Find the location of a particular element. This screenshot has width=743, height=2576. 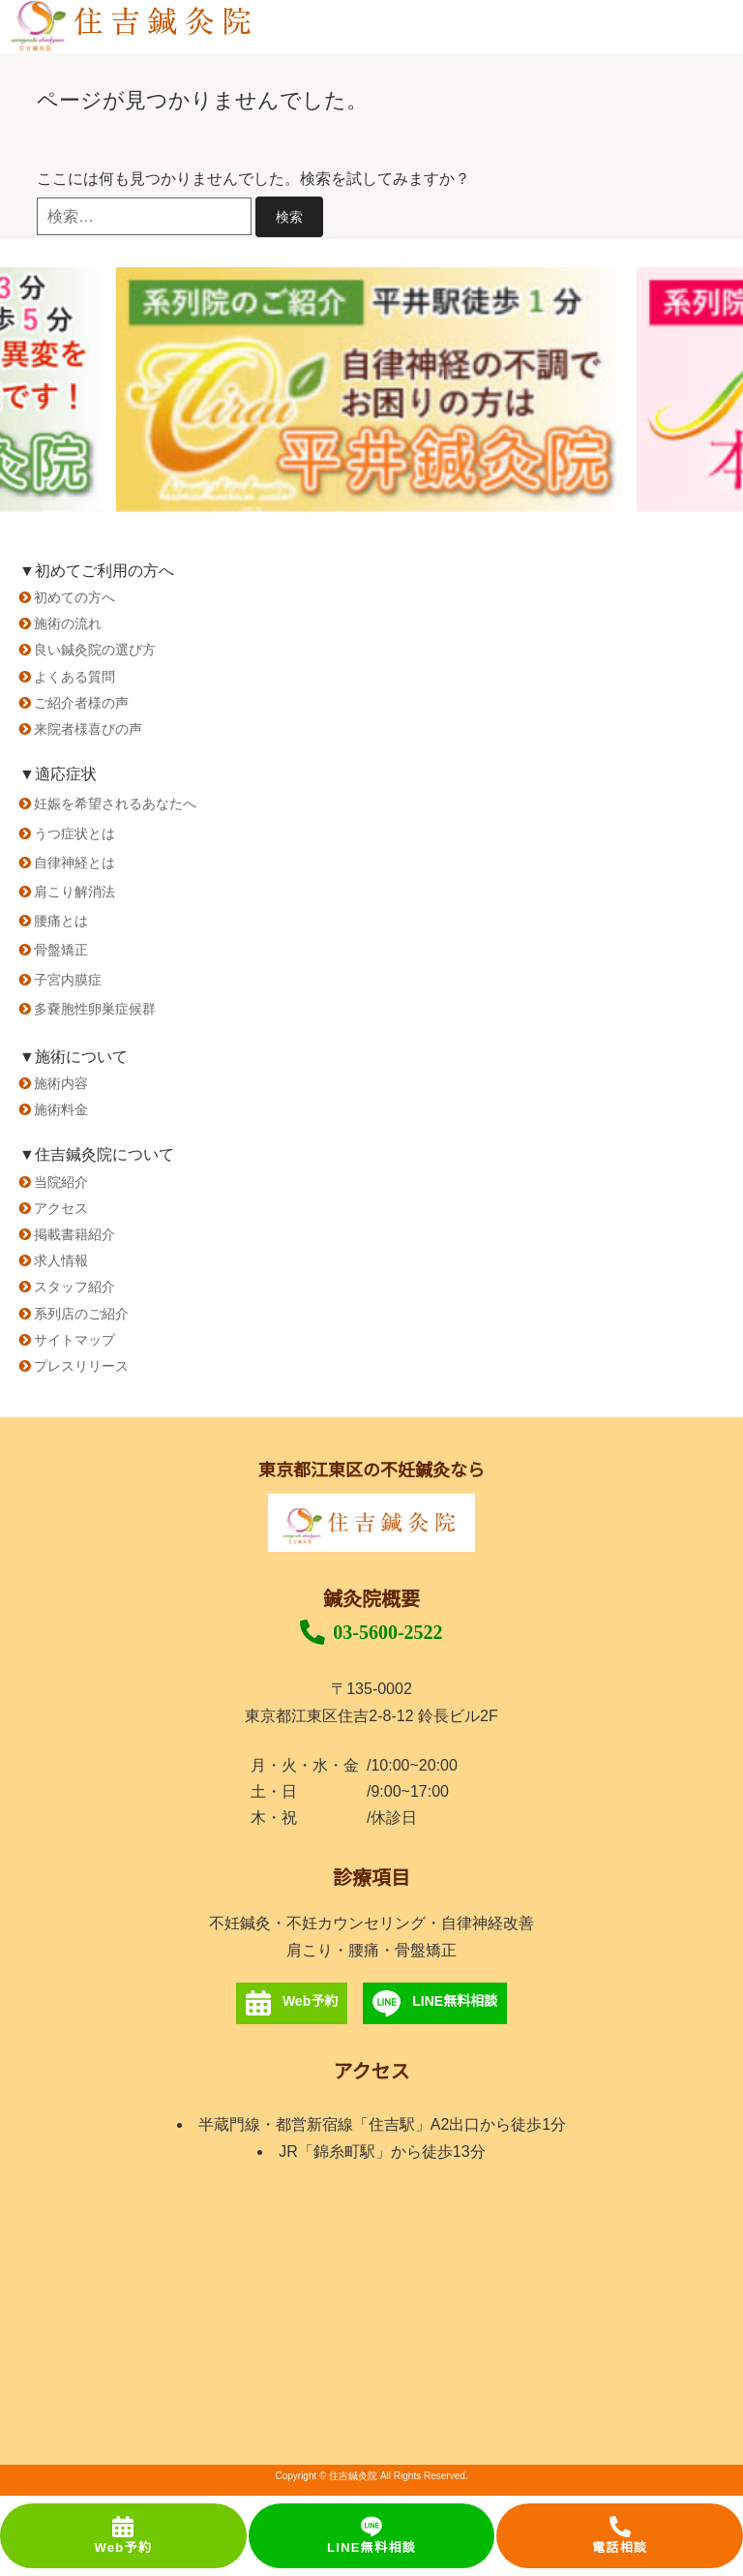

施術の流れ is located at coordinates (68, 623).